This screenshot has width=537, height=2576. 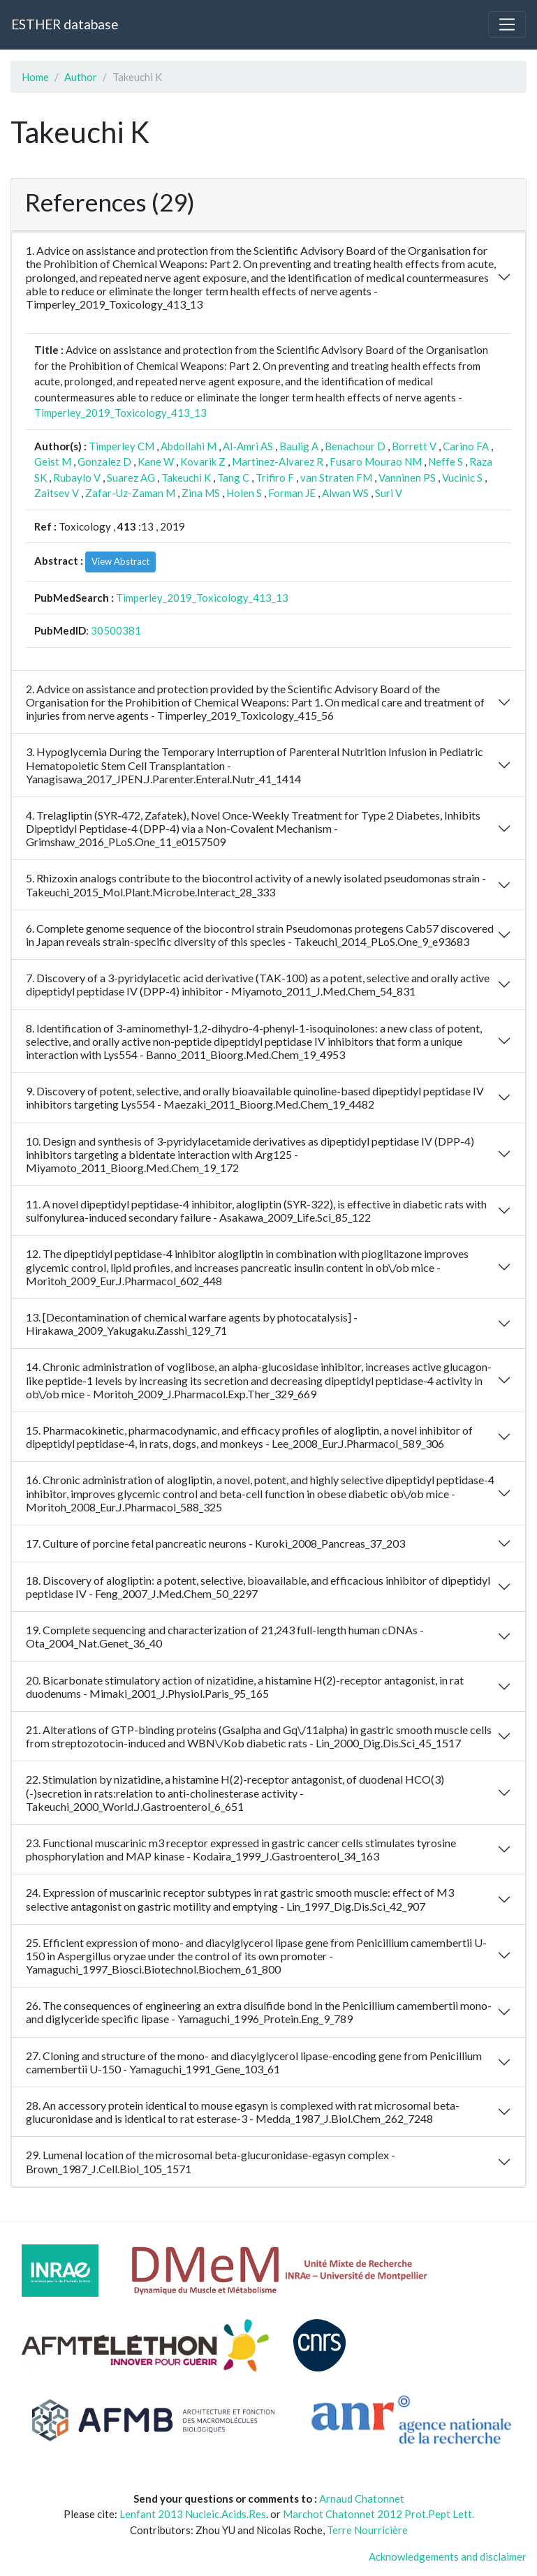 What do you see at coordinates (192, 2514) in the screenshot?
I see `Lenfant 2013 Nucleic.Acids.Res` at bounding box center [192, 2514].